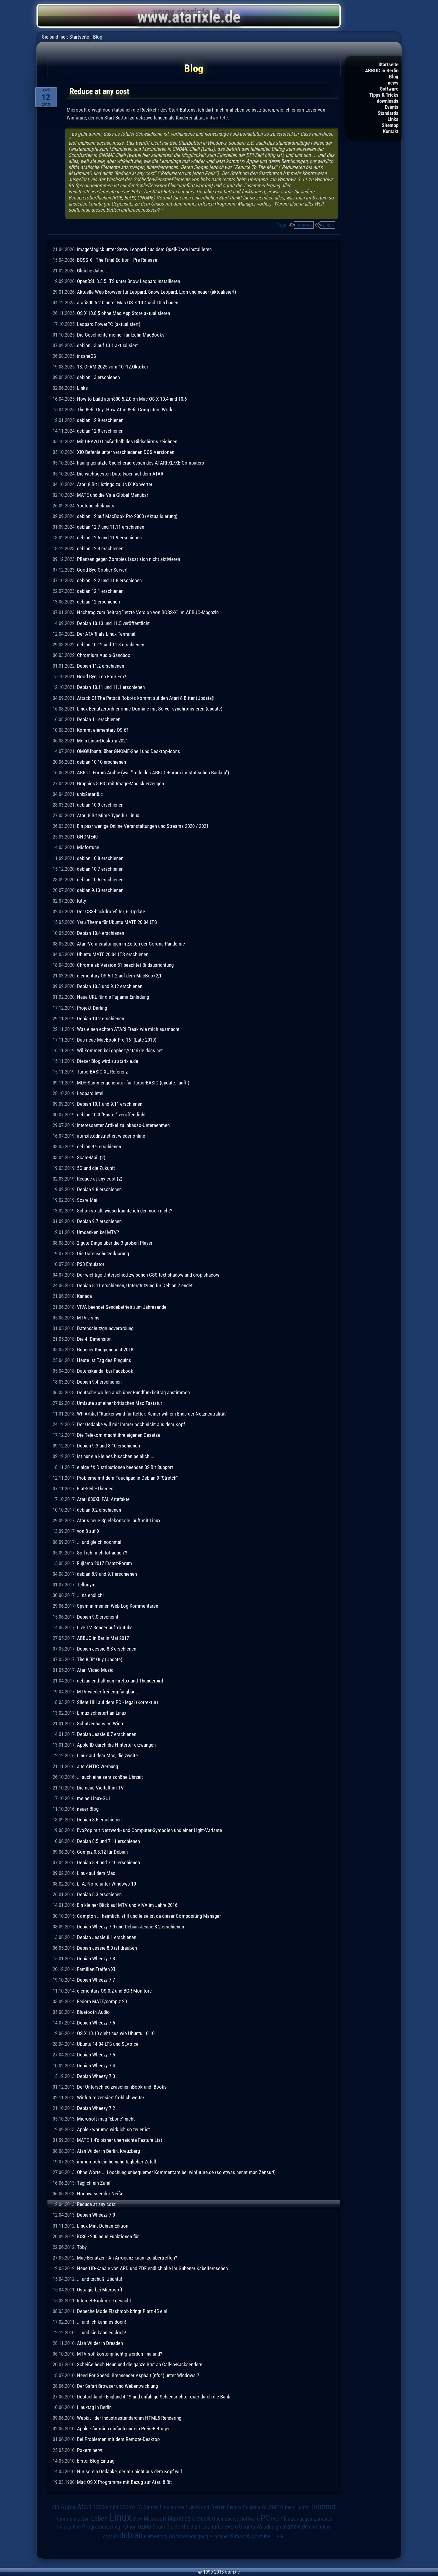 This screenshot has width=438, height=2576. What do you see at coordinates (144, 2527) in the screenshot?
I see `QEMU` at bounding box center [144, 2527].